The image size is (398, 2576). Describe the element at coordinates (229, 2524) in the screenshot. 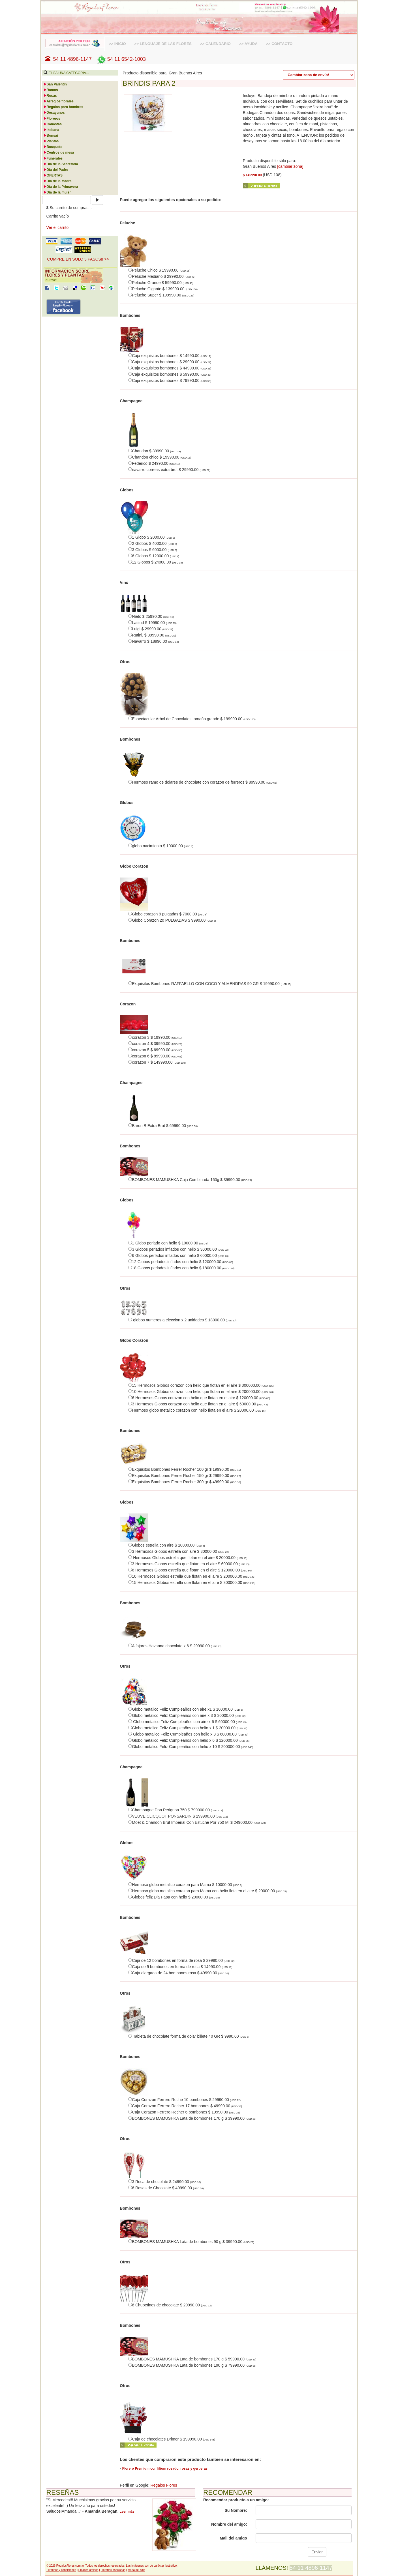

I see `Nombre del amigo:` at that location.